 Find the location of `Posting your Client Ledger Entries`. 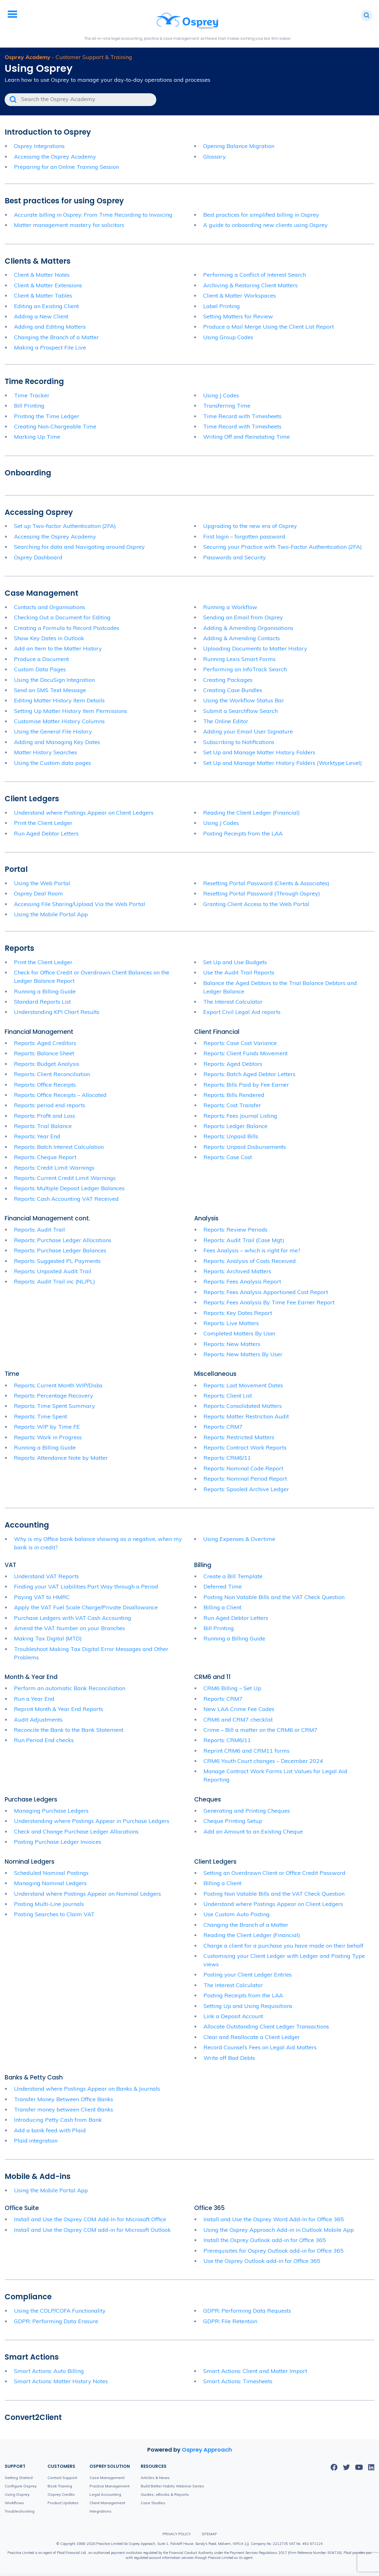

Posting your Client Ledger Entries is located at coordinates (247, 1974).